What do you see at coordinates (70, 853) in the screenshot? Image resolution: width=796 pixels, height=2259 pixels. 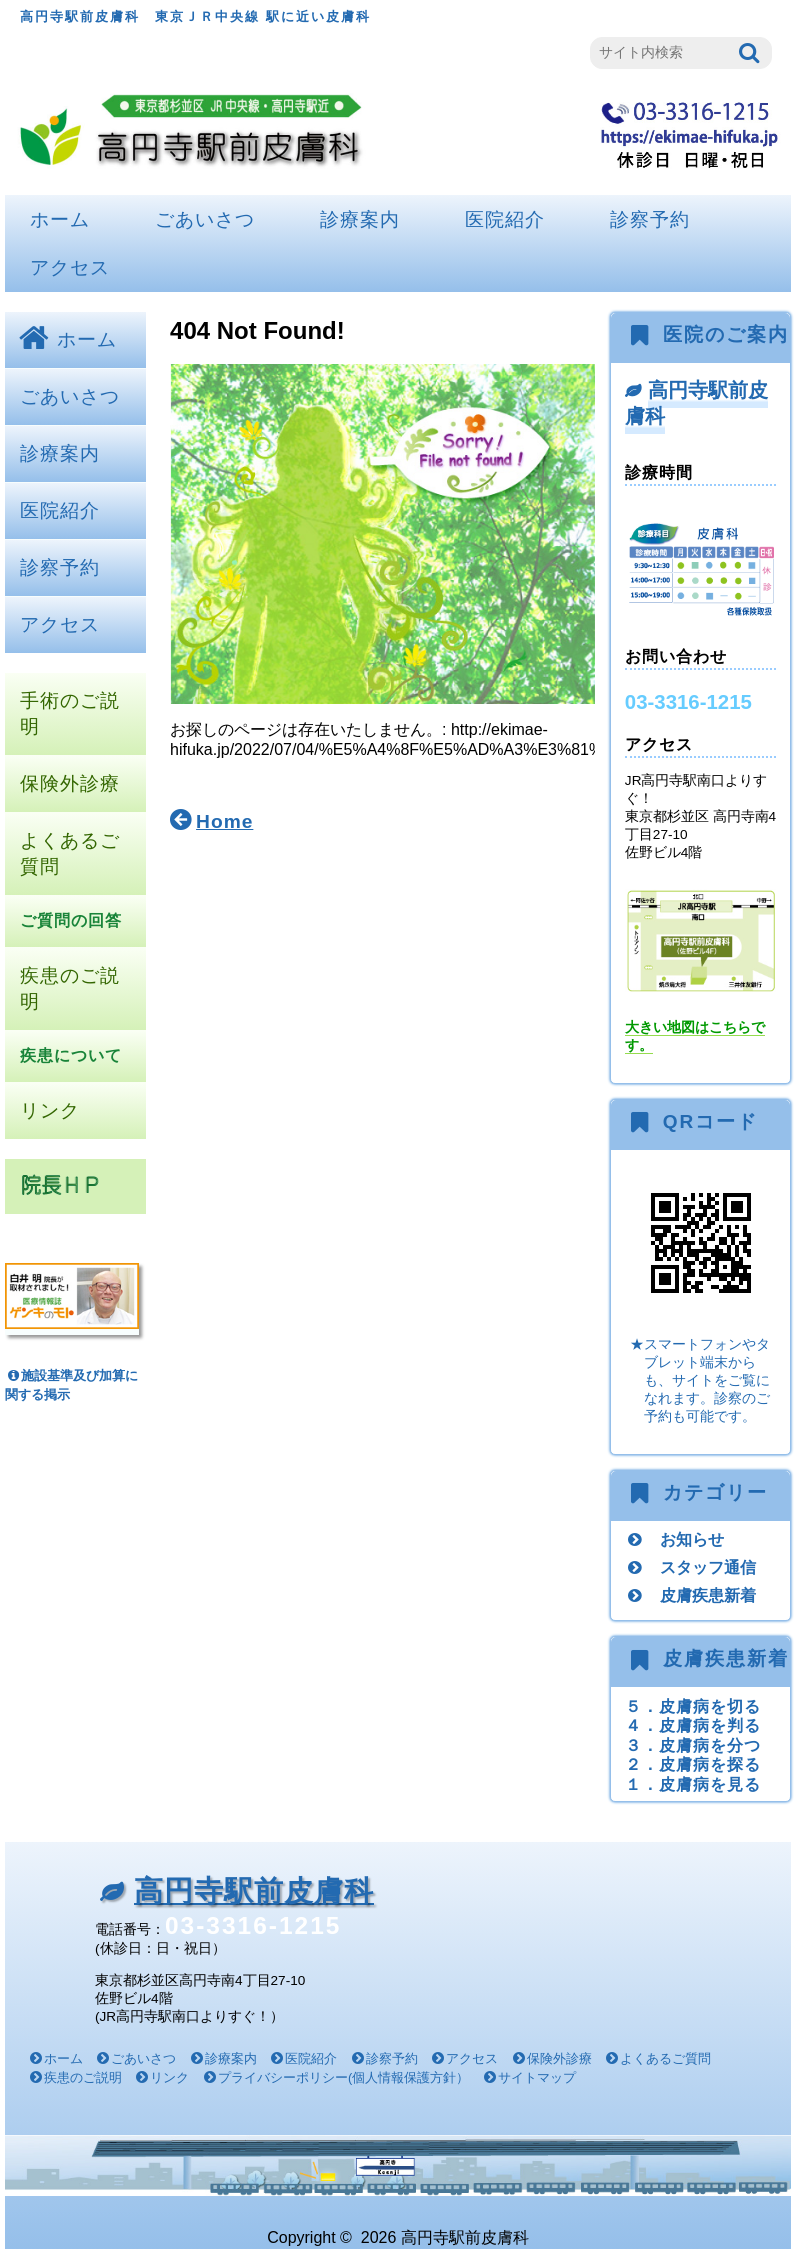 I see `よくあるご質問` at bounding box center [70, 853].